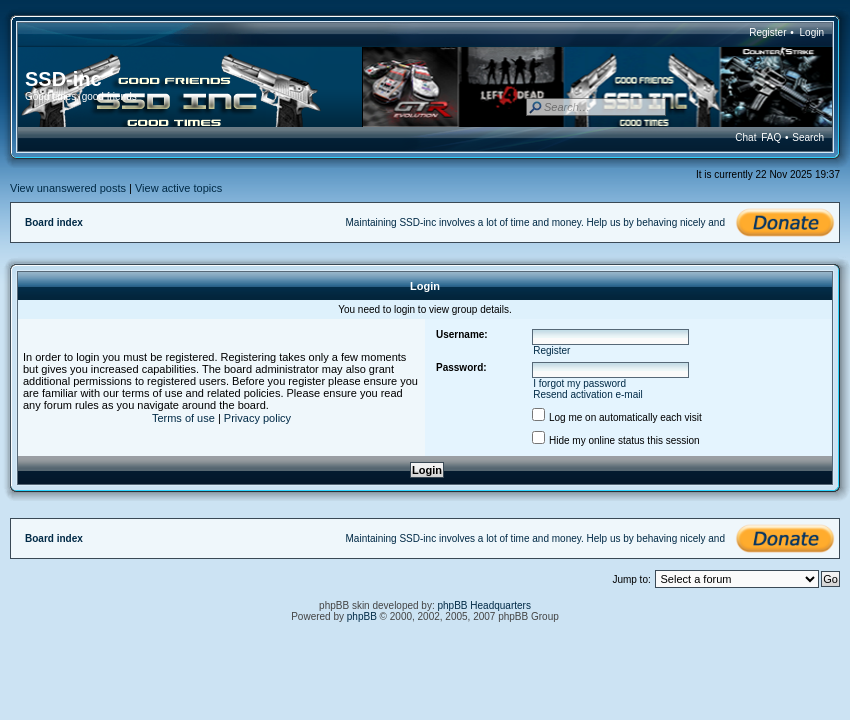  I want to click on Terms of use, so click(183, 418).